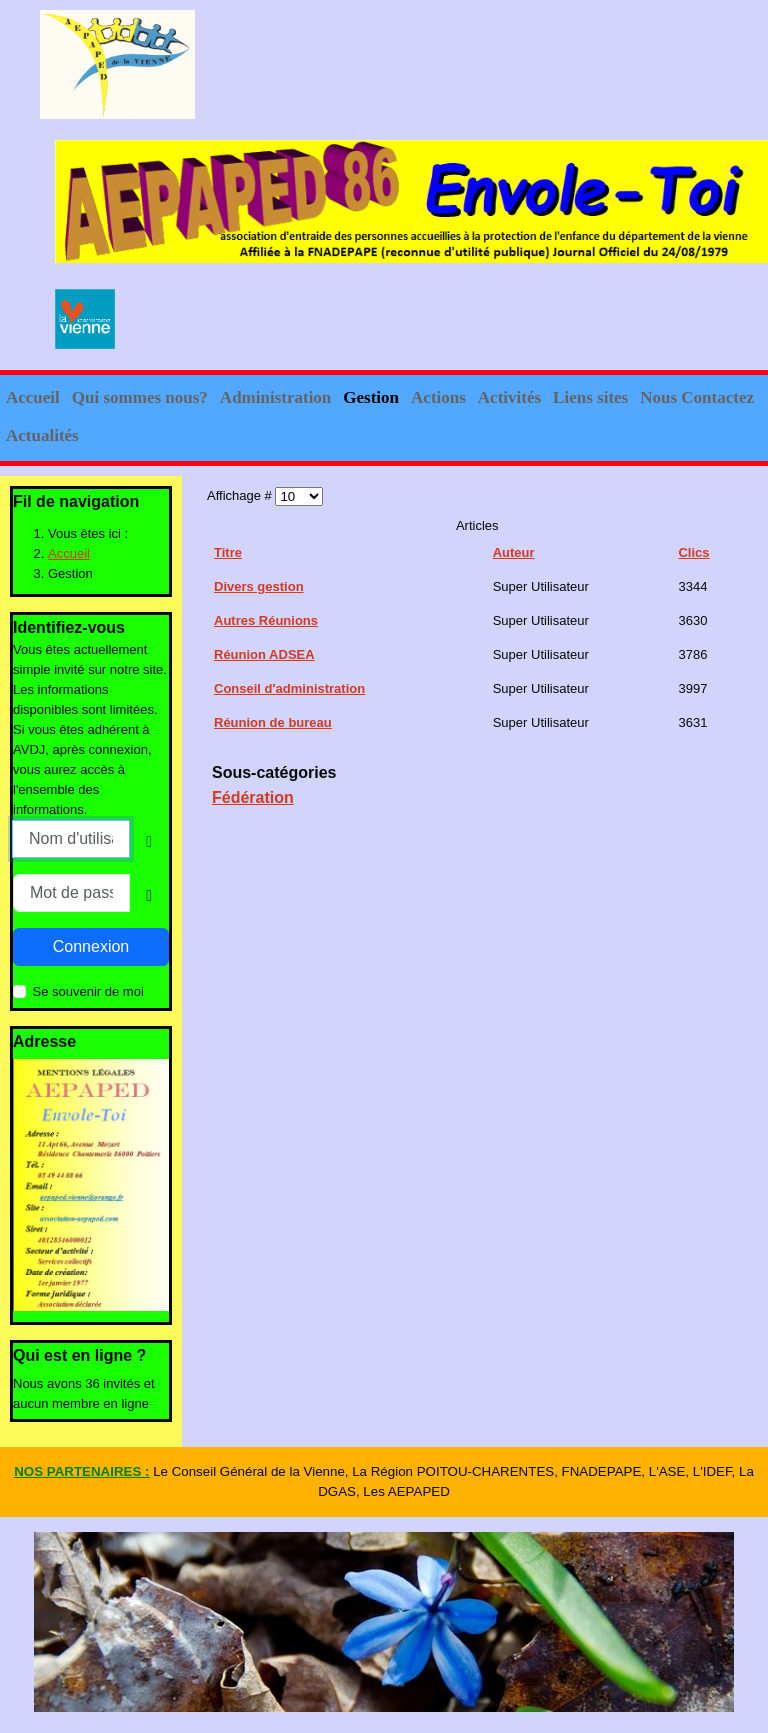  What do you see at coordinates (88, 991) in the screenshot?
I see `Se souvenir de moi` at bounding box center [88, 991].